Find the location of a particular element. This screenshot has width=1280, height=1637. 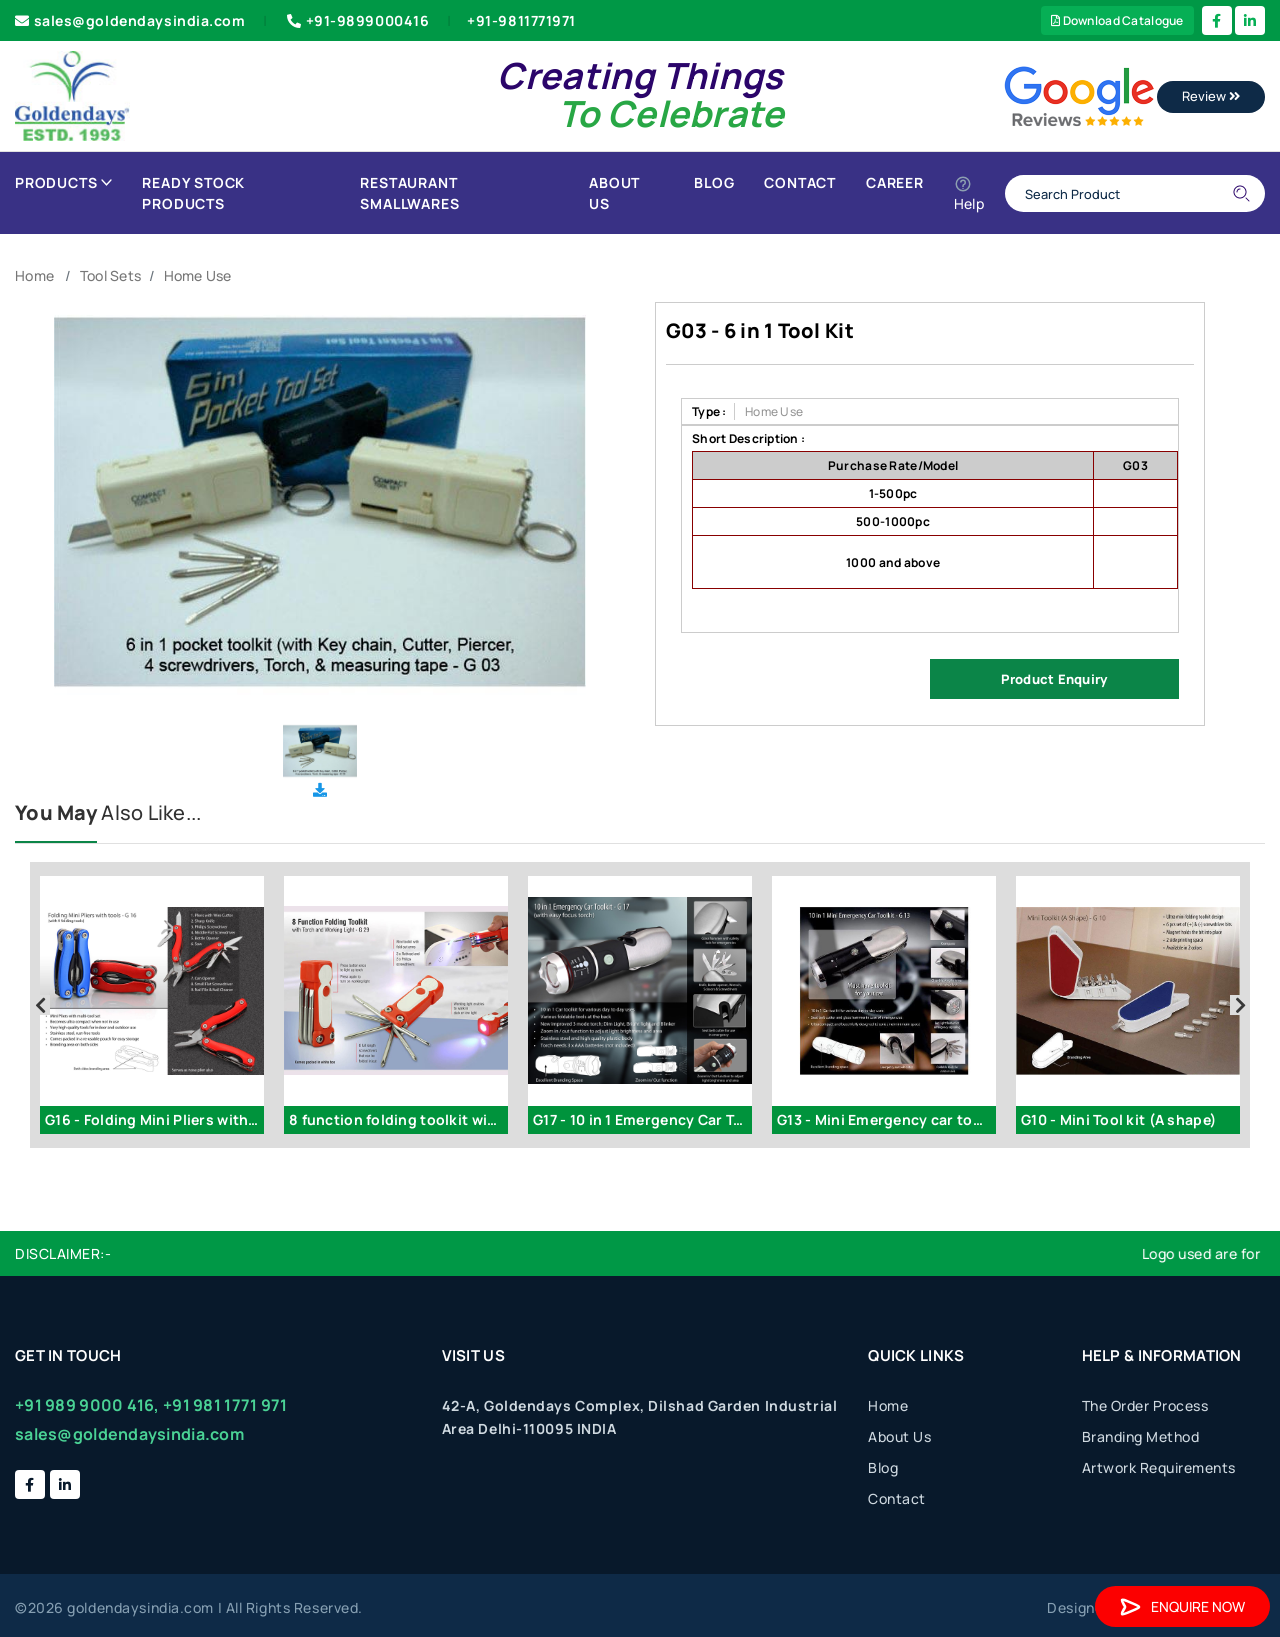

Career is located at coordinates (895, 182).